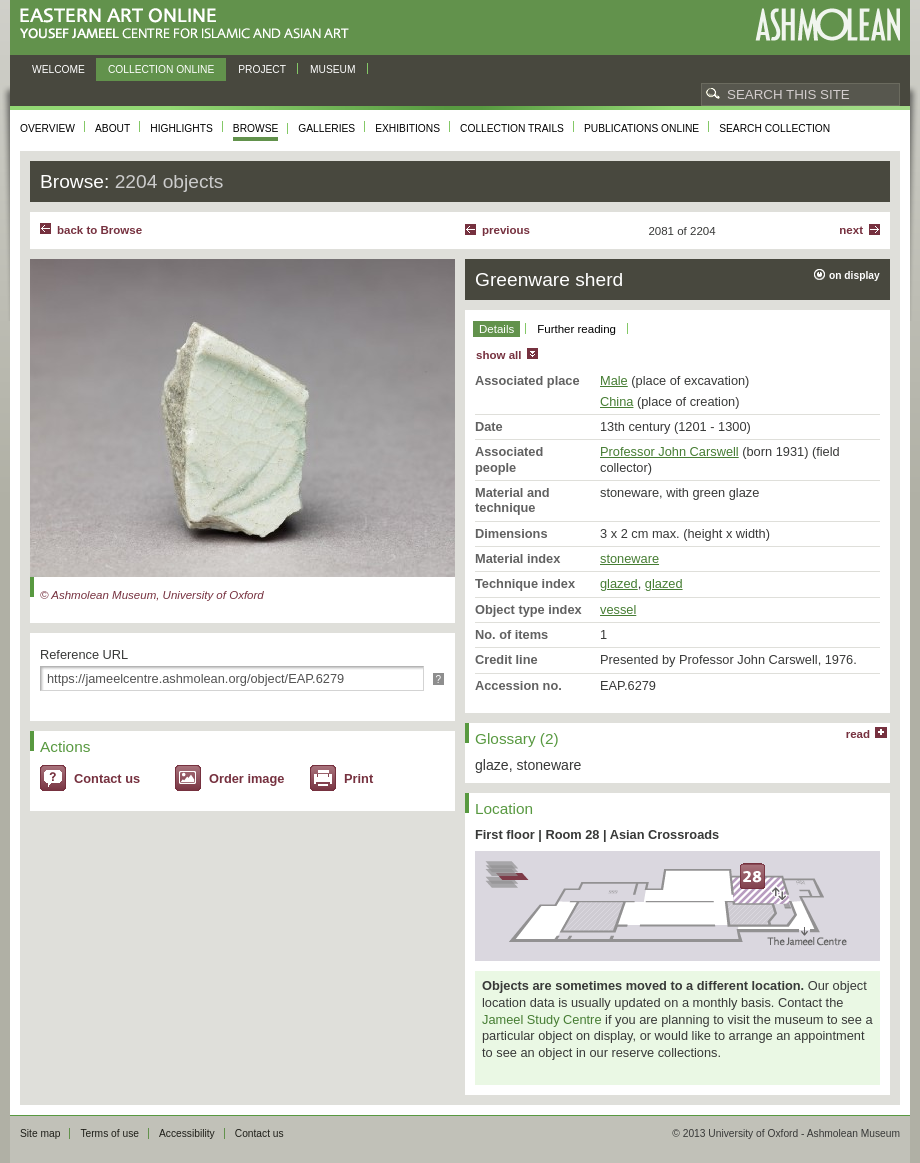 This screenshot has height=1163, width=920. I want to click on Galleries, so click(326, 128).